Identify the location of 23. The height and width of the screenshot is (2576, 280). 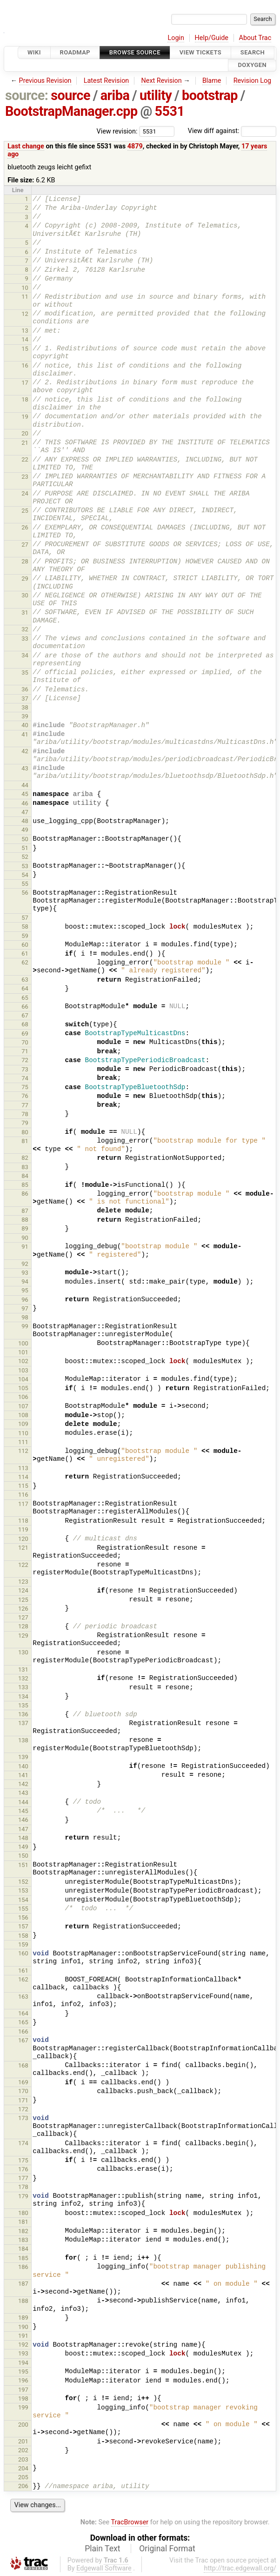
(24, 476).